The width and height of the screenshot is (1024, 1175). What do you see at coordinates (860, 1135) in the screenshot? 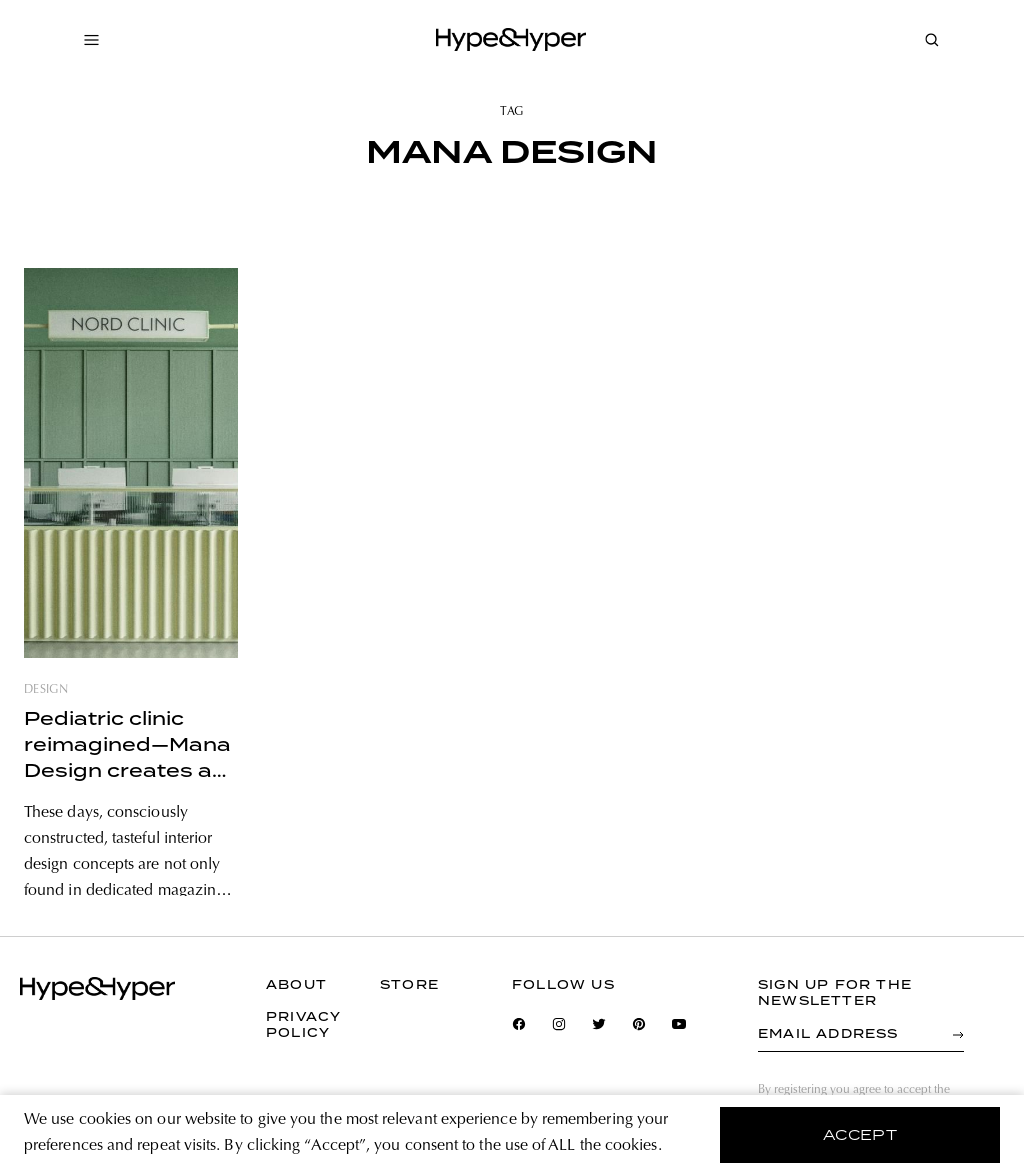
I see `accept` at bounding box center [860, 1135].